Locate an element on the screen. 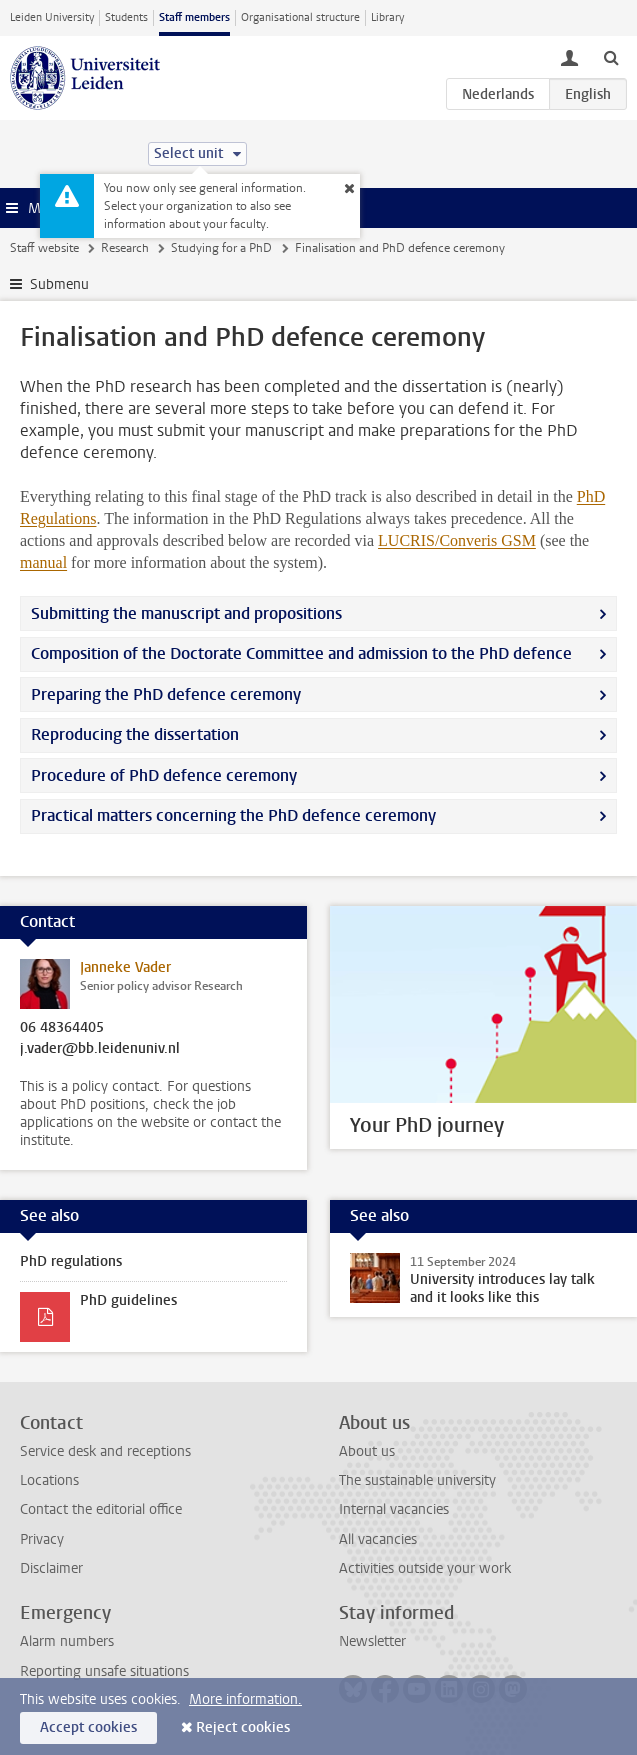 The height and width of the screenshot is (1755, 637). Disclaimer is located at coordinates (51, 1568).